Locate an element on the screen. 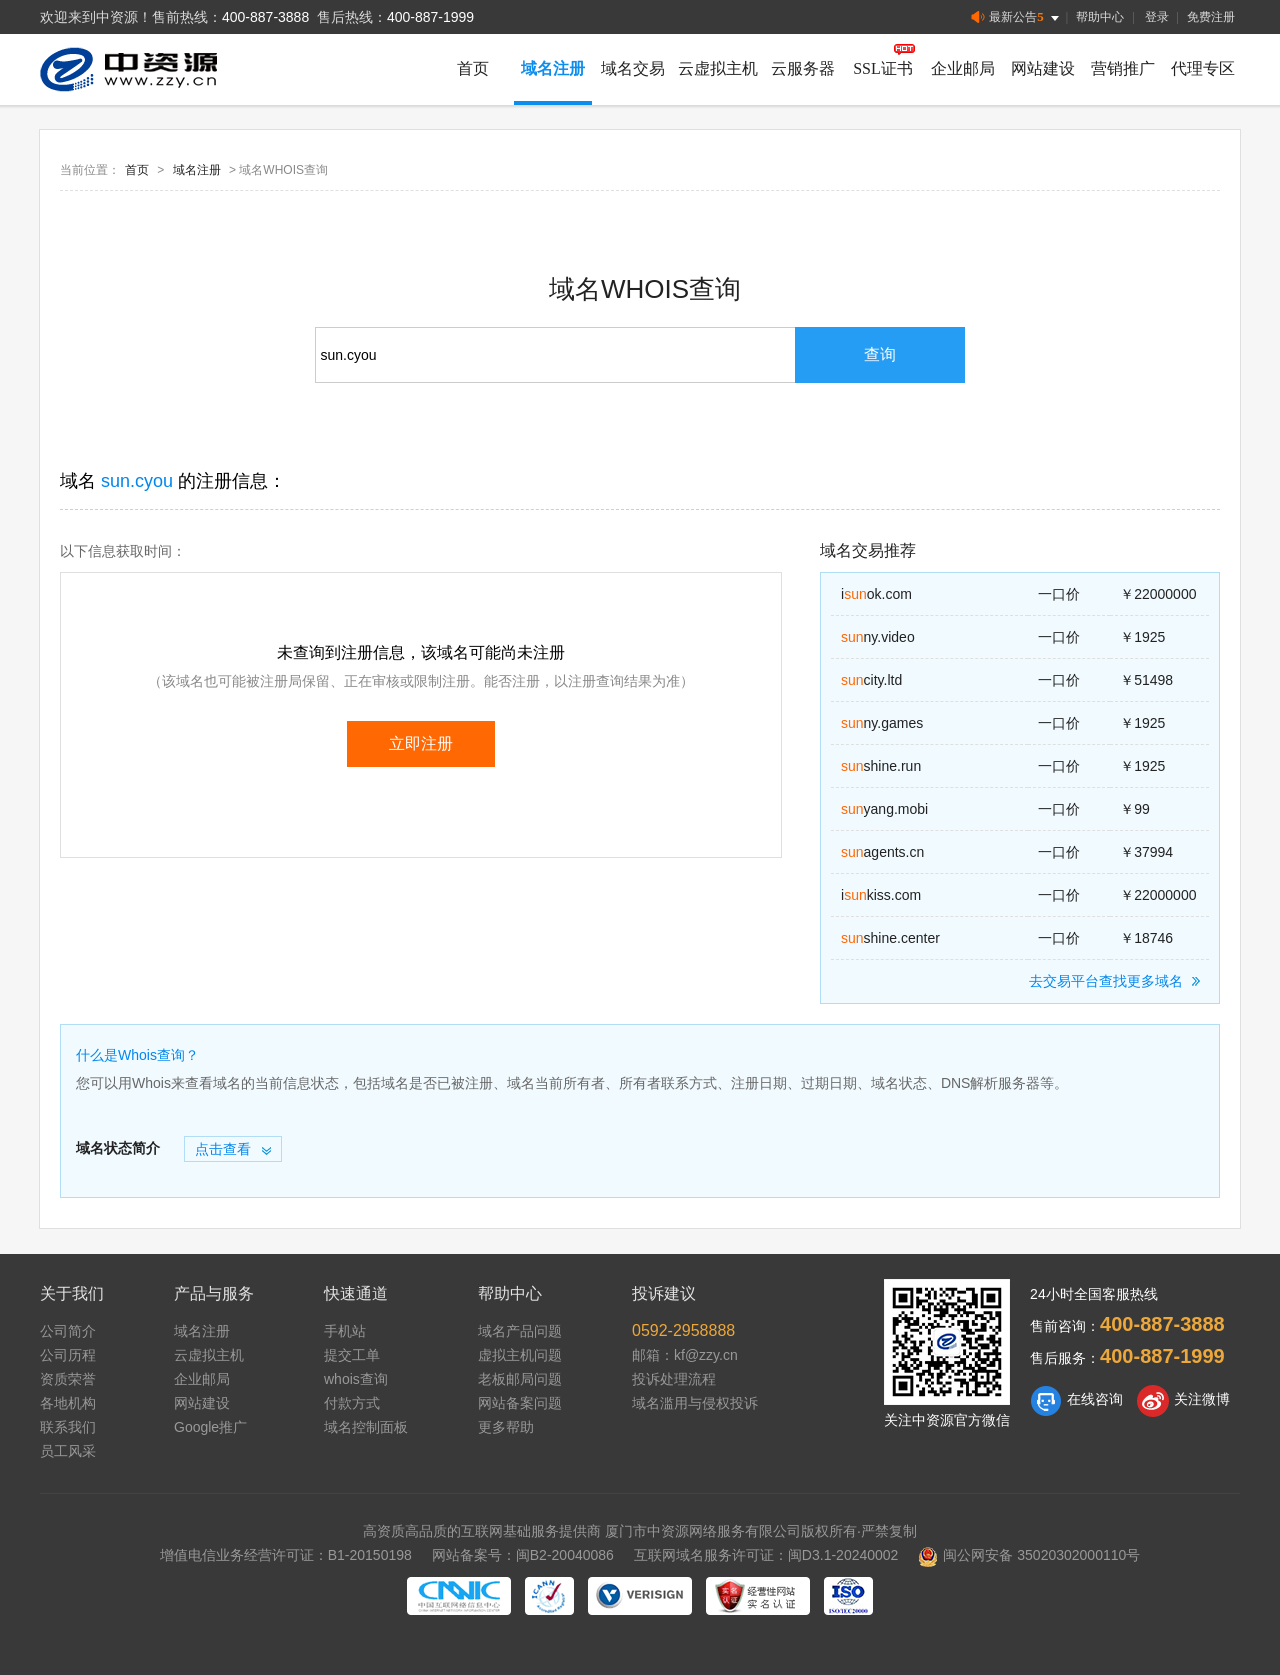 This screenshot has height=1675, width=1280. 互联网域名服务许可证：闽D3.1-20240002 is located at coordinates (766, 1555).